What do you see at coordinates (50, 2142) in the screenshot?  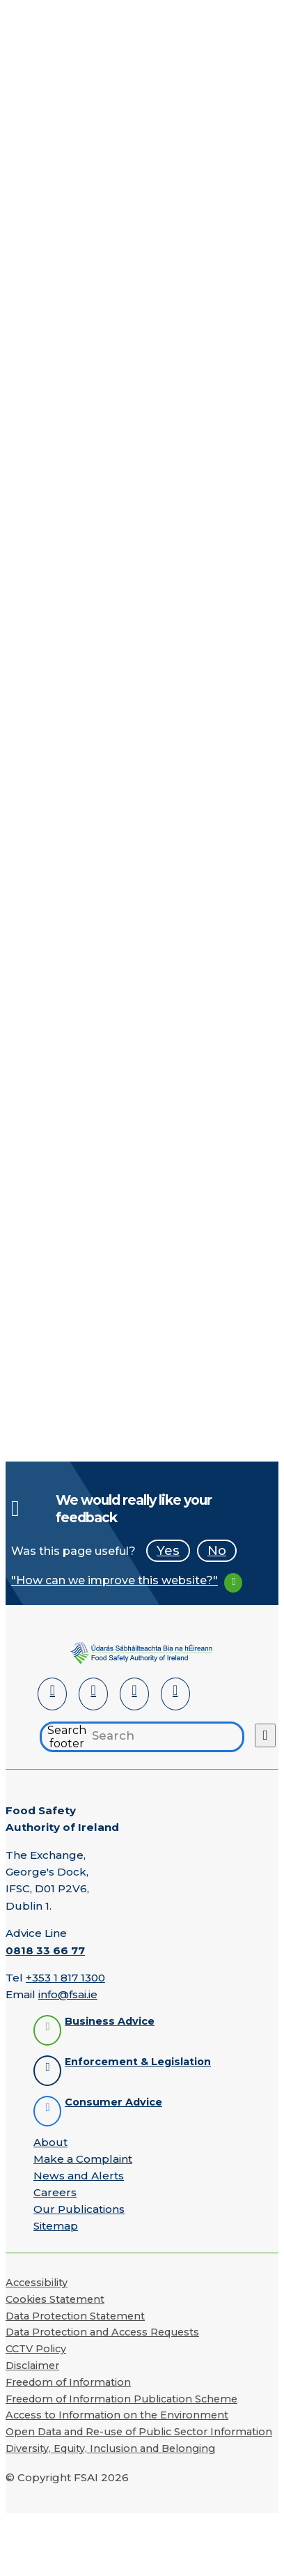 I see `About` at bounding box center [50, 2142].